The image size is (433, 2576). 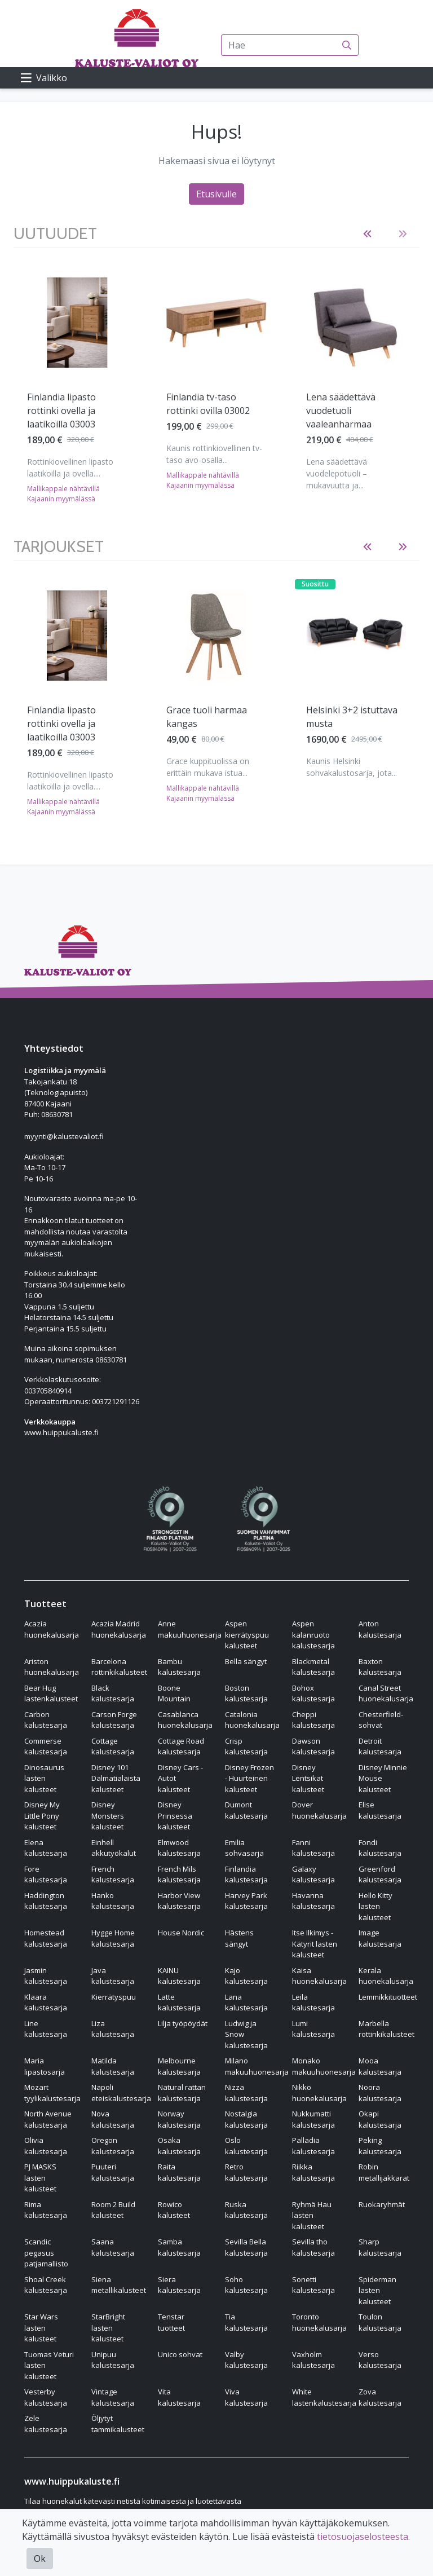 What do you see at coordinates (356, 323) in the screenshot?
I see `[Näytä tuote Lena säädettävä vuodetuoli vaaleanharmaa]` at bounding box center [356, 323].